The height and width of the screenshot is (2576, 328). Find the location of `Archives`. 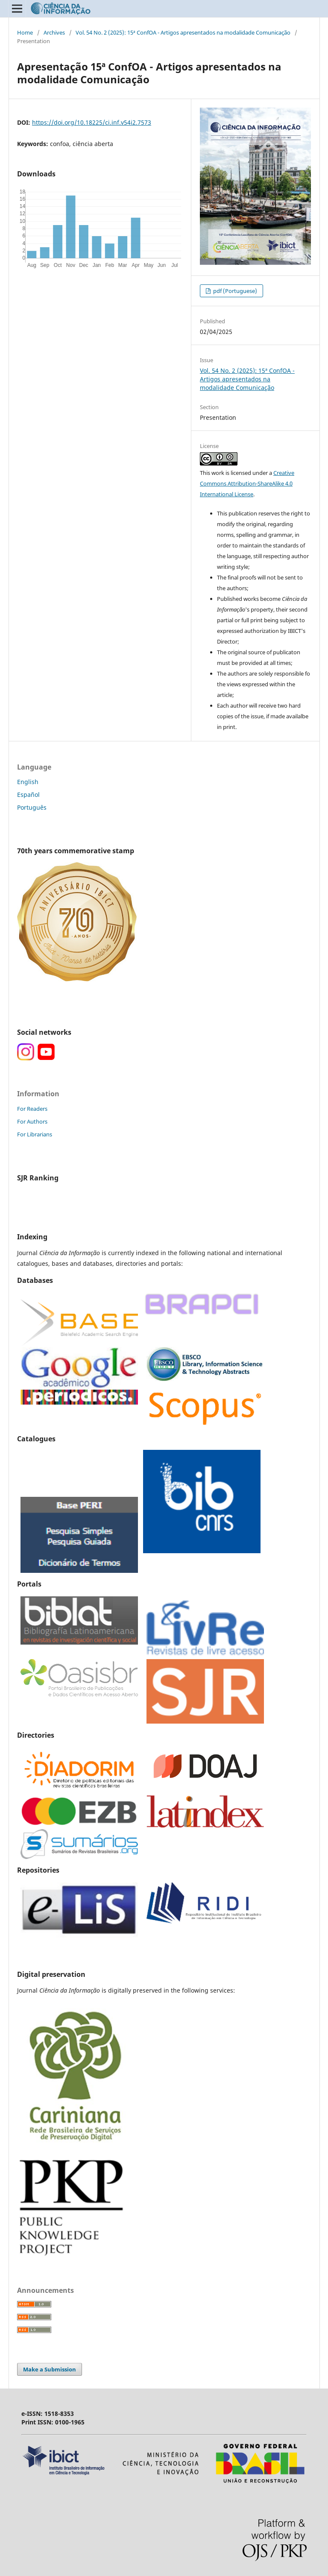

Archives is located at coordinates (54, 32).